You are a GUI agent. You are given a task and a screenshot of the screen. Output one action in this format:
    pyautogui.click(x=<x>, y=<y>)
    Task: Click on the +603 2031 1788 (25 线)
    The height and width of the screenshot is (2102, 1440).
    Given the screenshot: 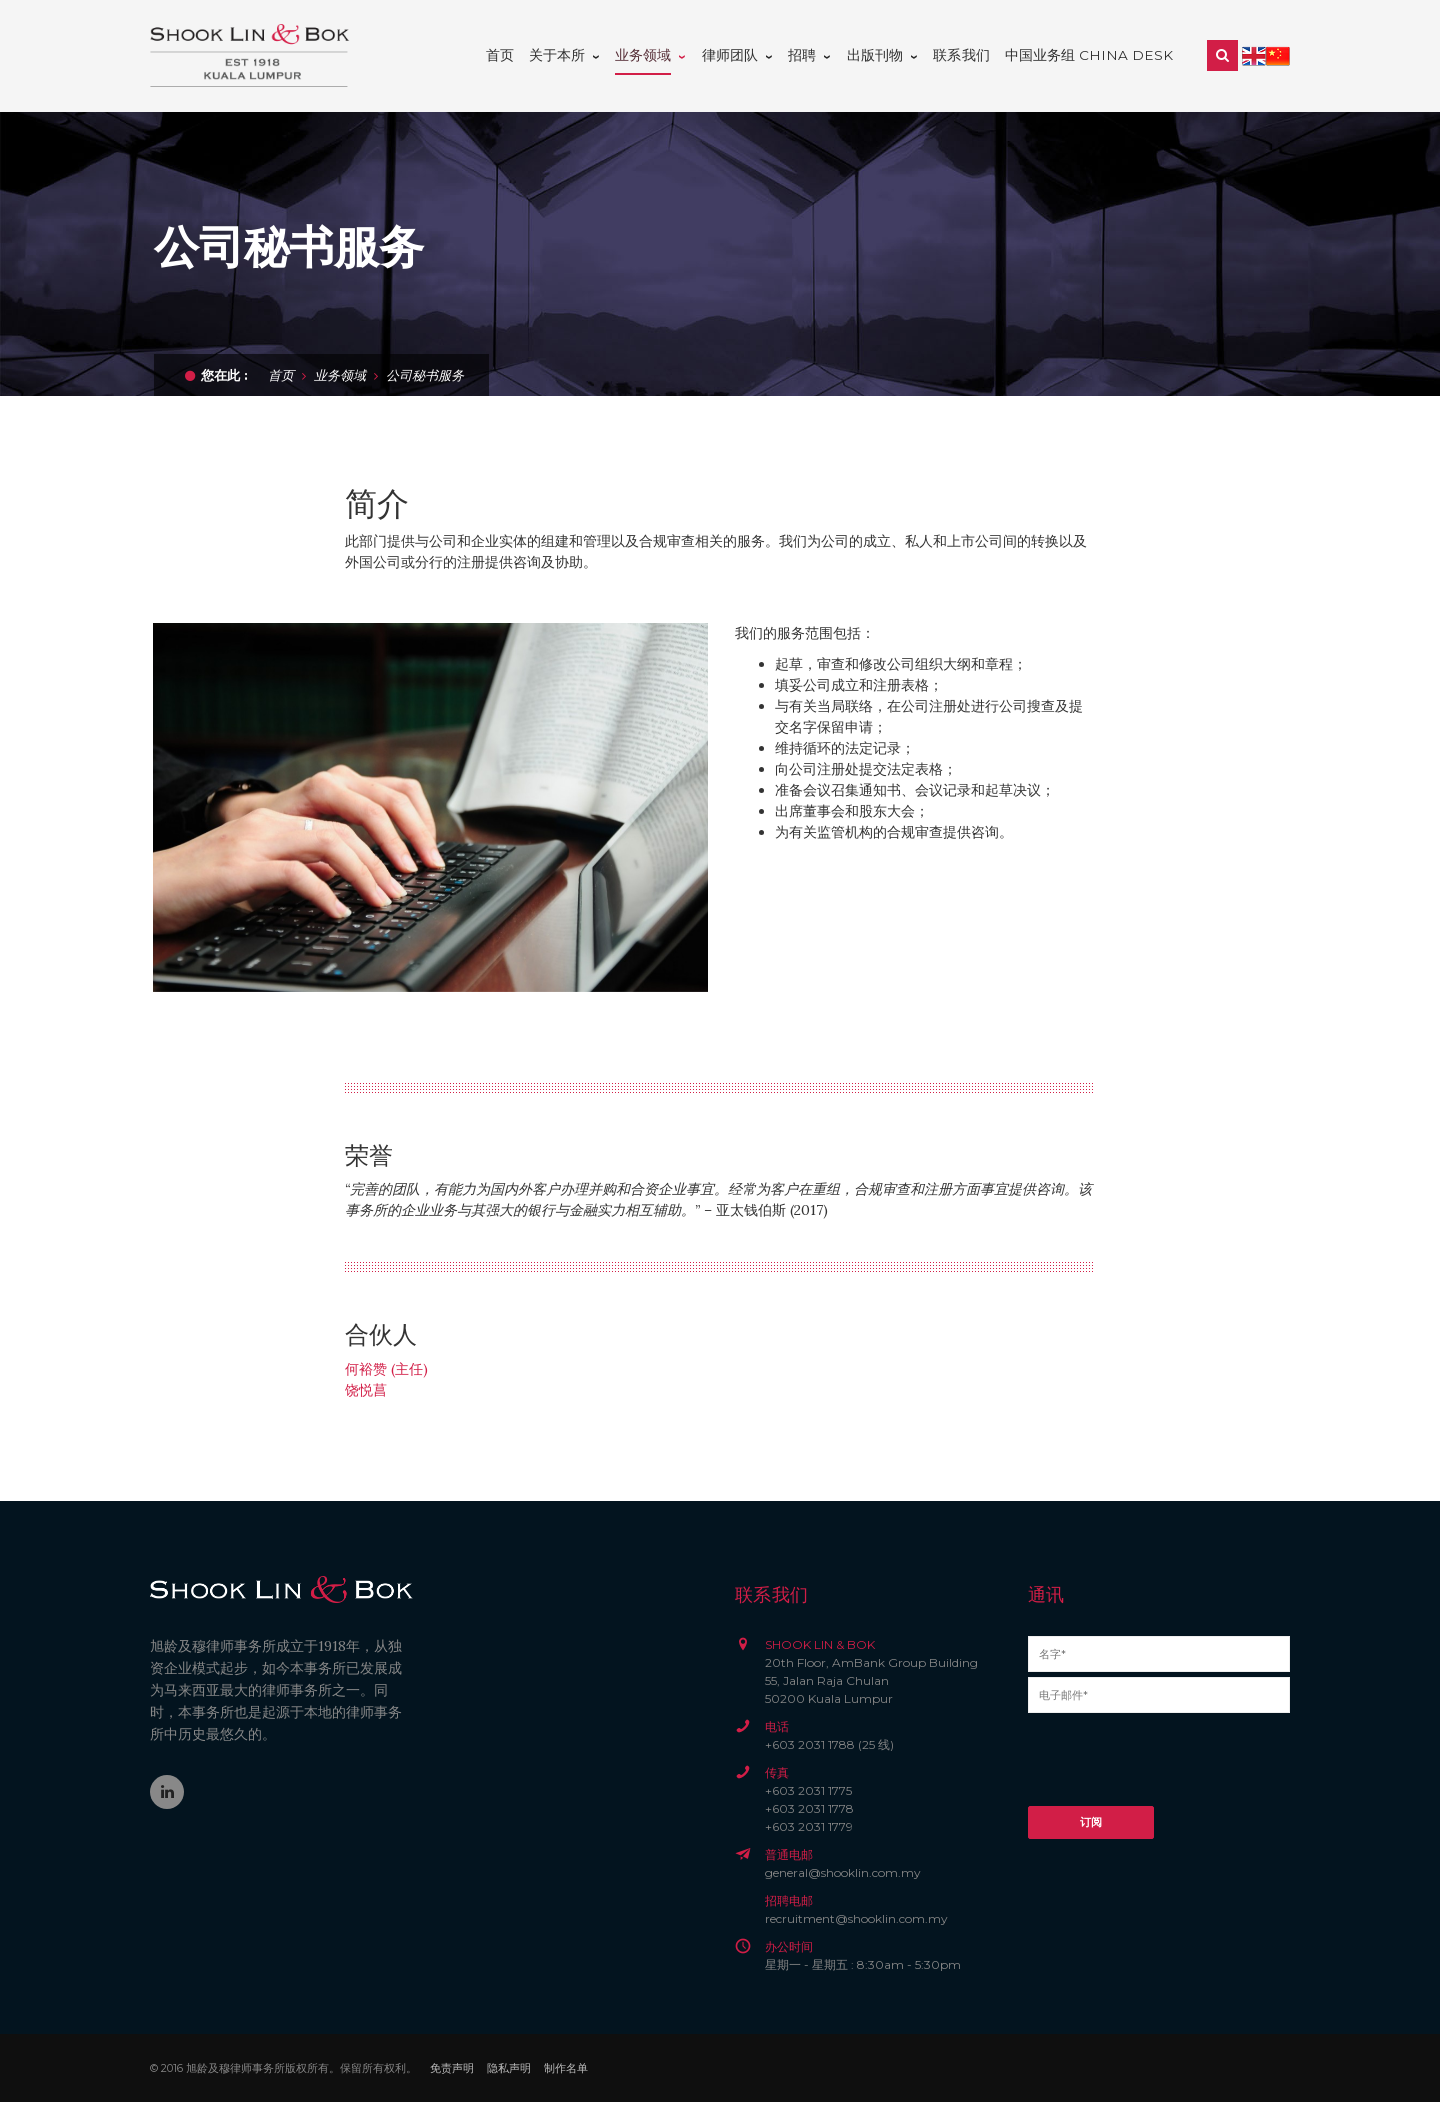 What is the action you would take?
    pyautogui.click(x=829, y=1744)
    